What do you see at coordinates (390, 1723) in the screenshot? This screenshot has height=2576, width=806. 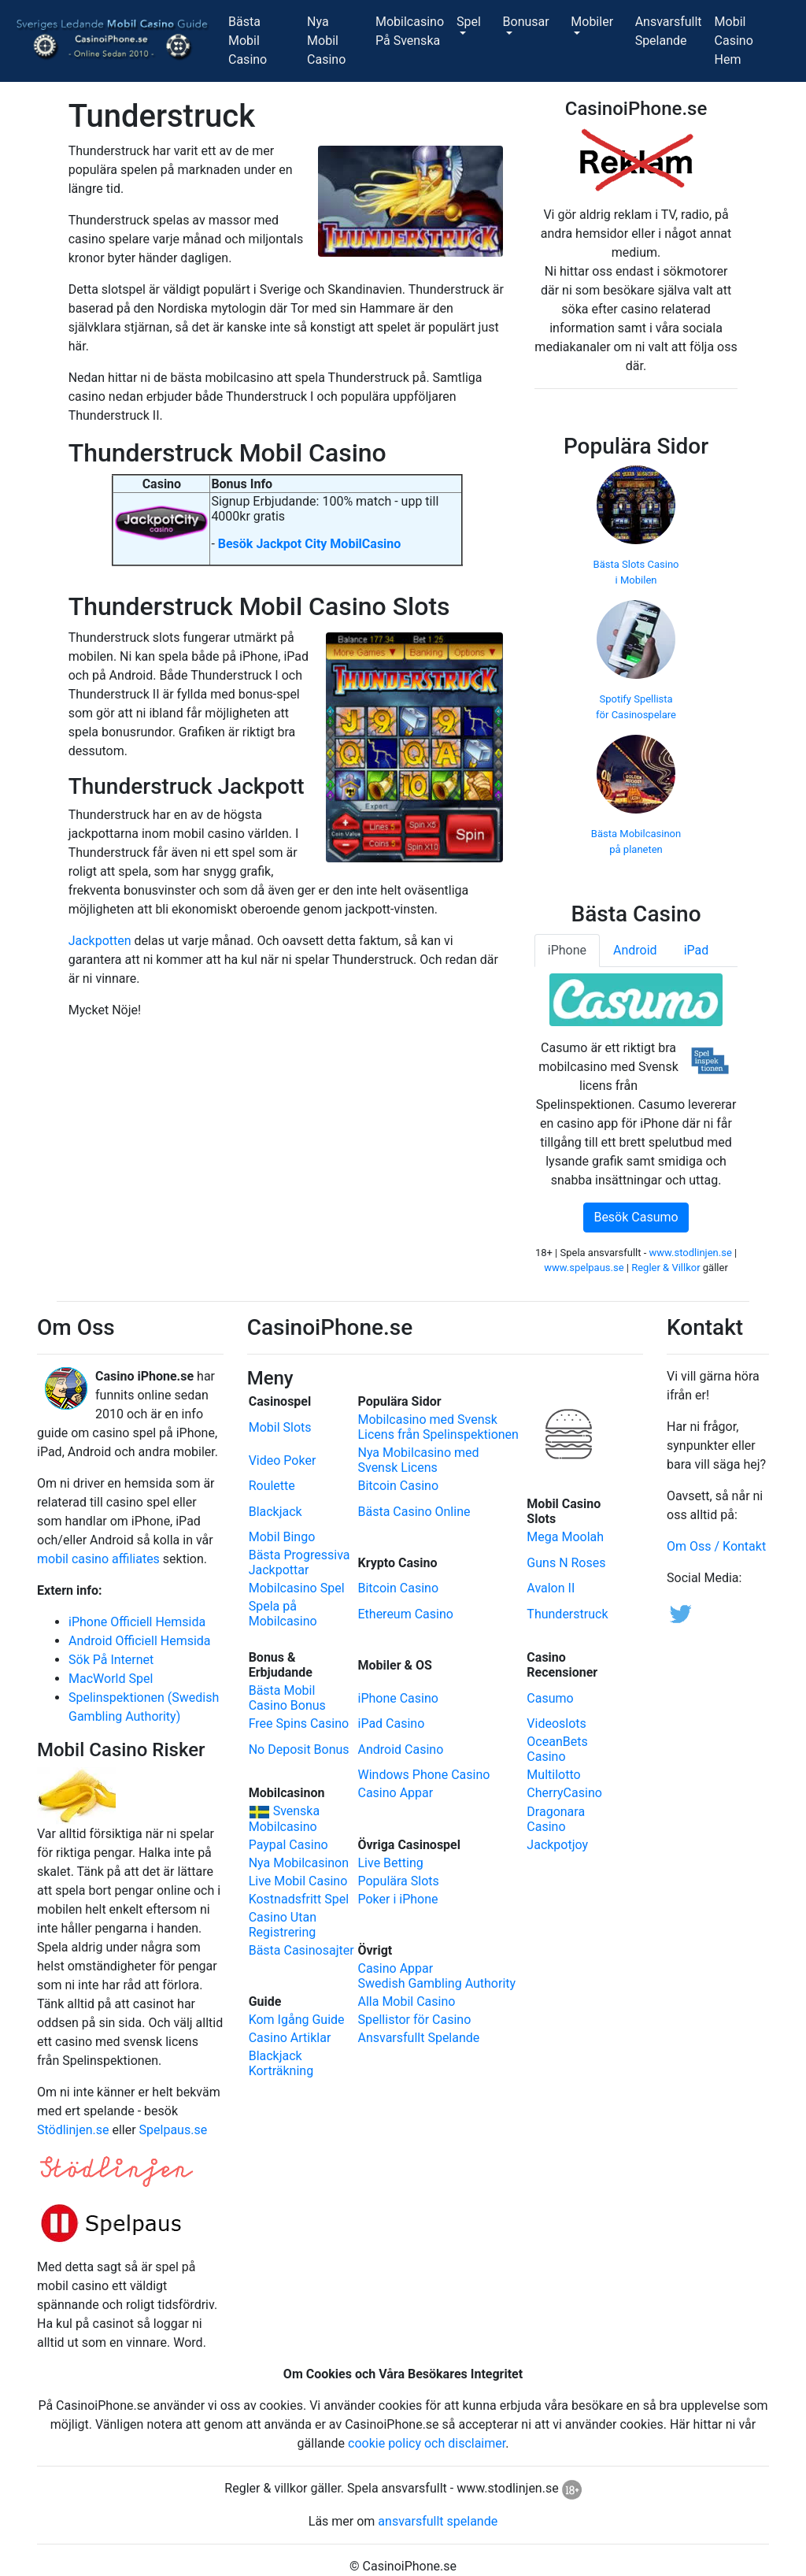 I see `iPad Casino` at bounding box center [390, 1723].